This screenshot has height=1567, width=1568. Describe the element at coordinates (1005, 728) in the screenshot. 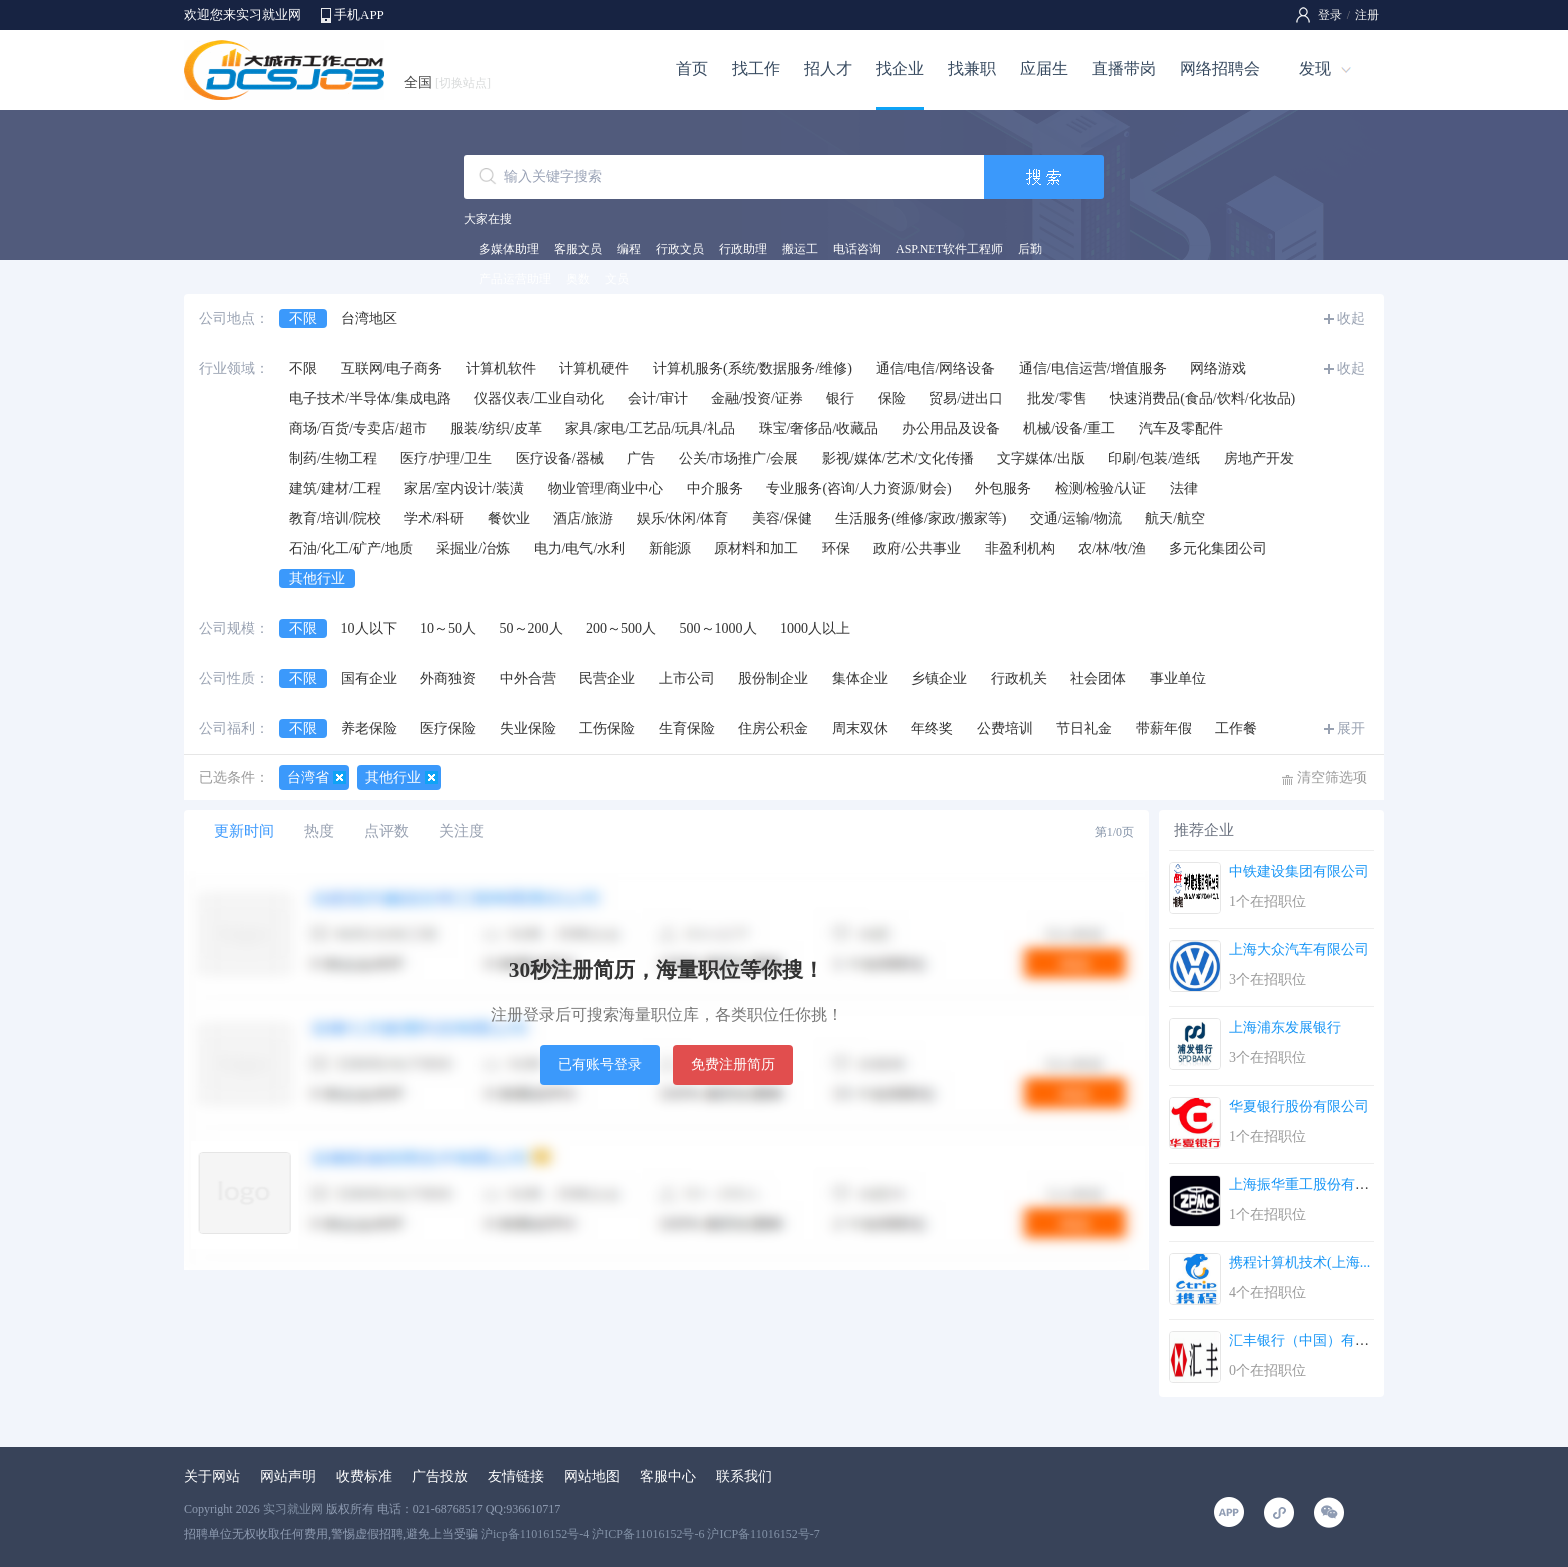

I see `公费培训` at that location.